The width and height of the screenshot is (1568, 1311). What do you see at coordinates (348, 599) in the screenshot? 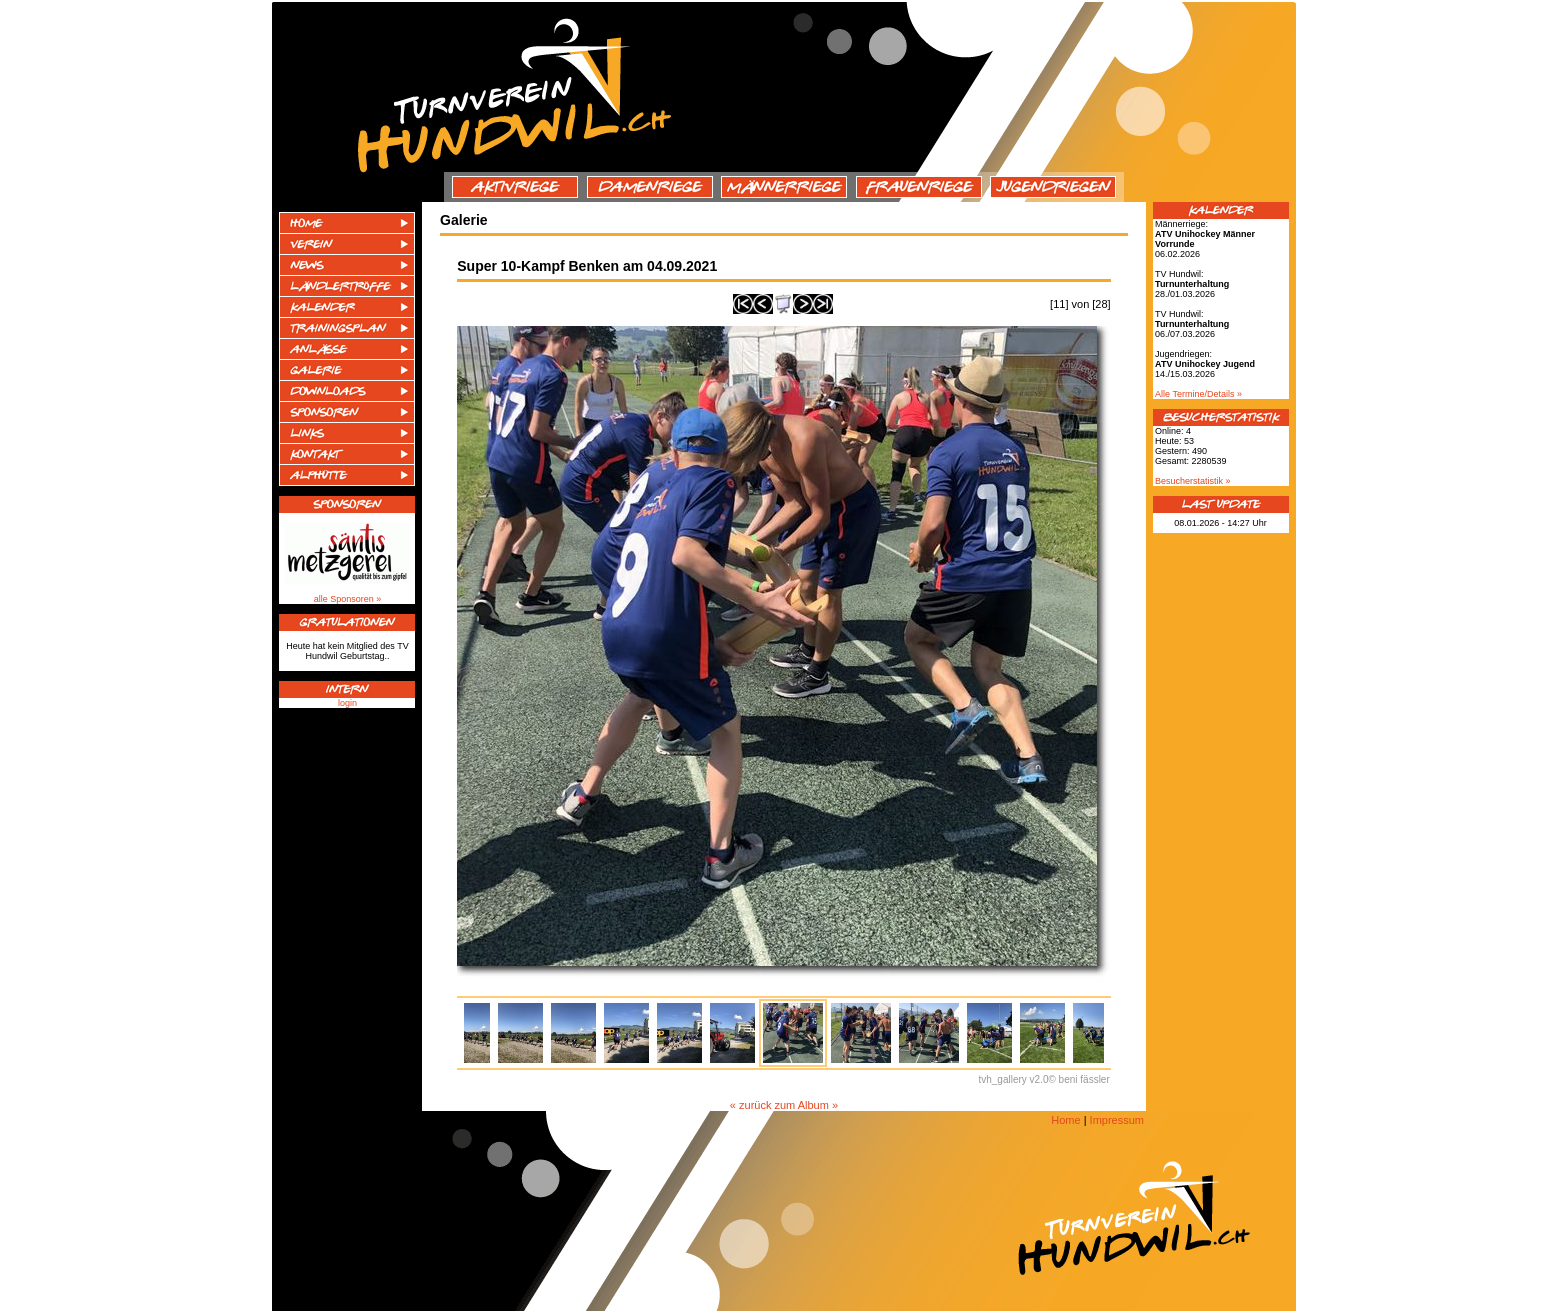
I see `alle Sponsoren »` at bounding box center [348, 599].